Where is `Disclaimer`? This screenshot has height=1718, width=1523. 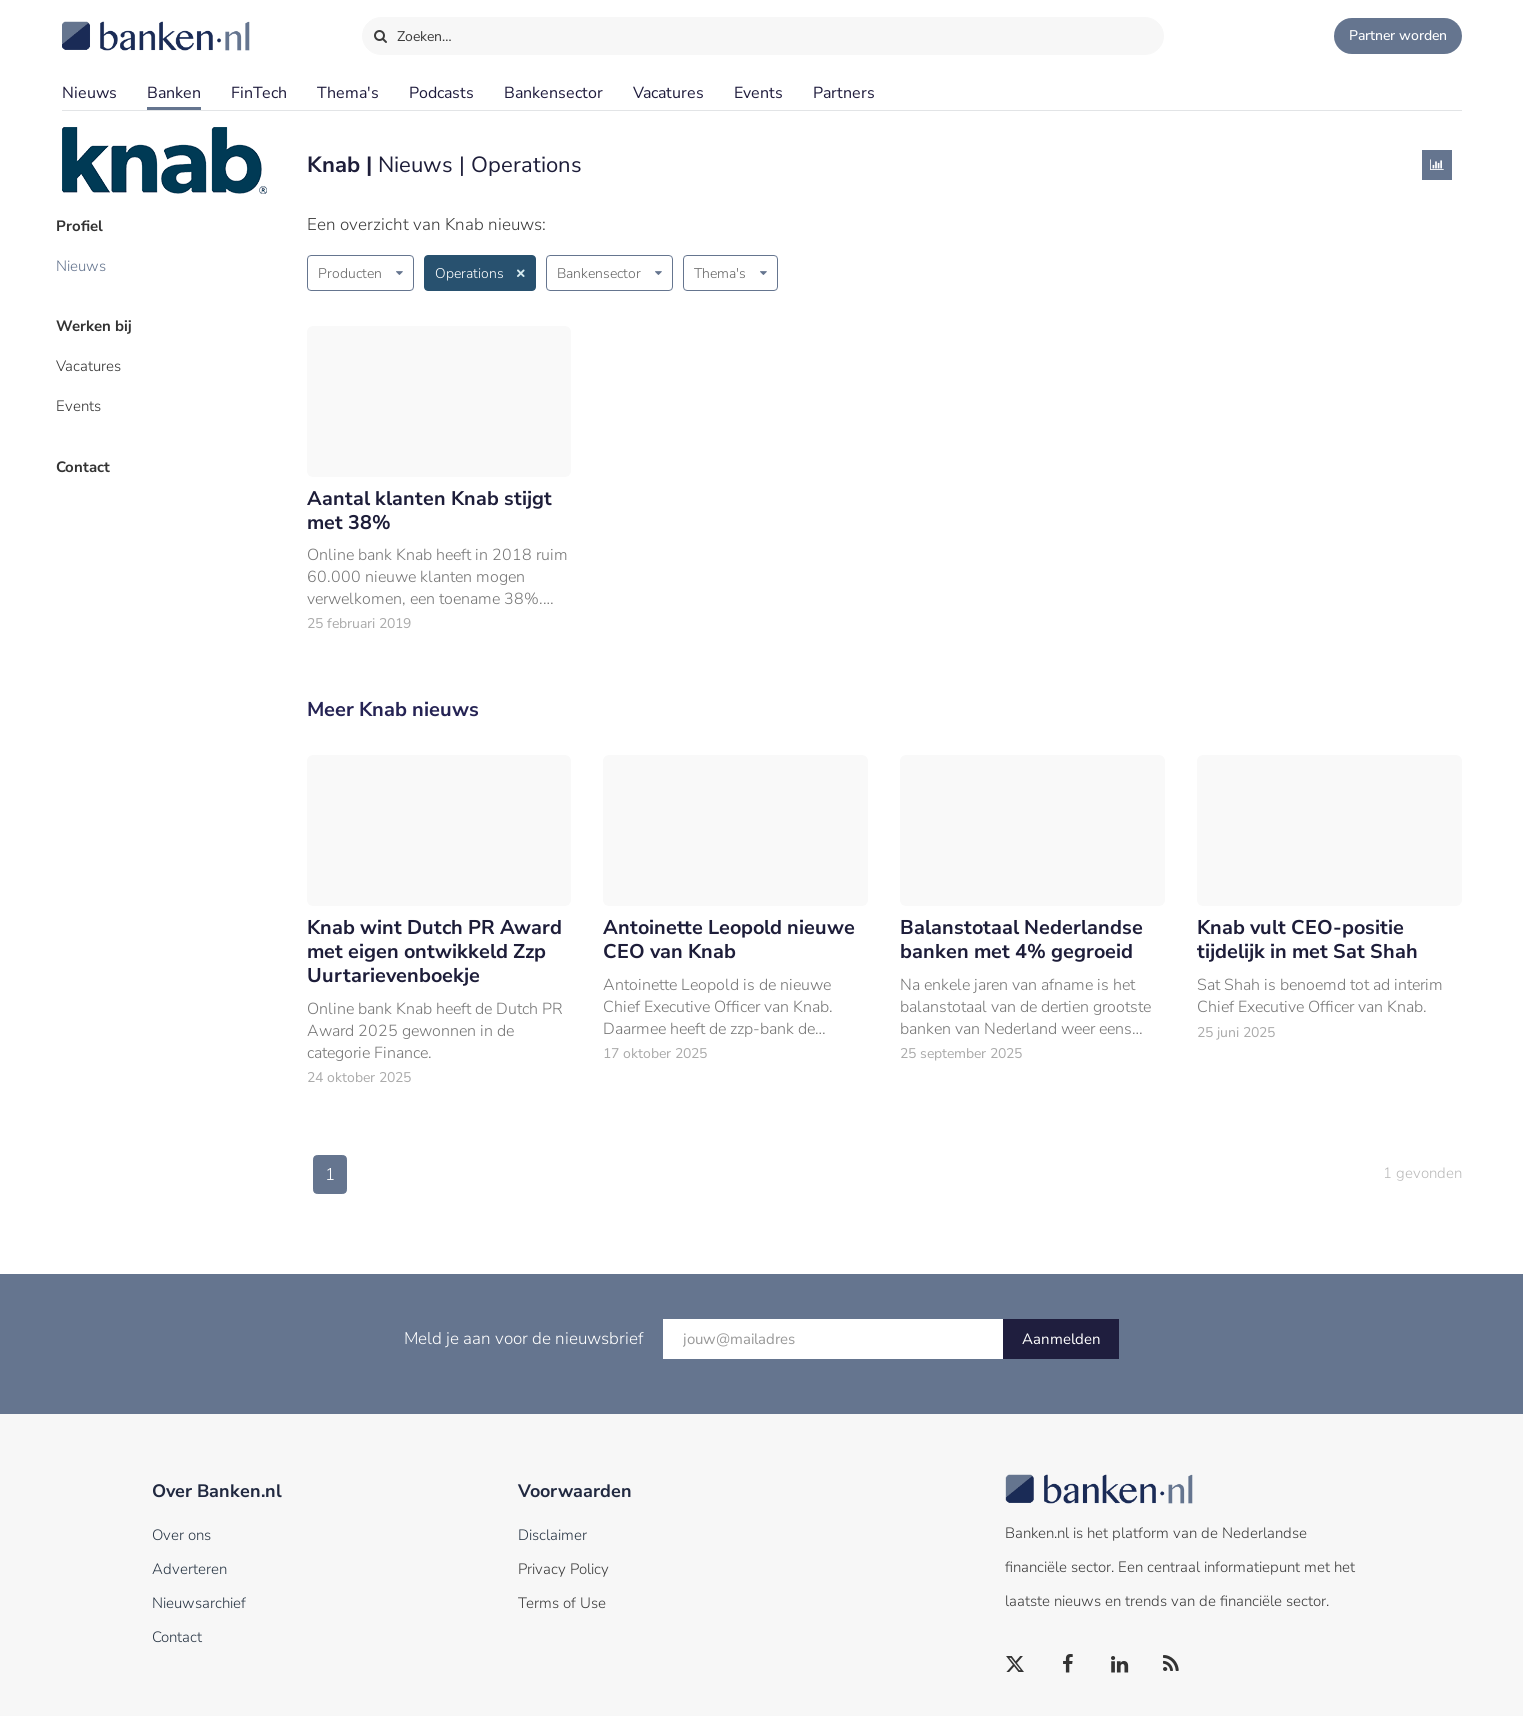
Disclaimer is located at coordinates (552, 1537).